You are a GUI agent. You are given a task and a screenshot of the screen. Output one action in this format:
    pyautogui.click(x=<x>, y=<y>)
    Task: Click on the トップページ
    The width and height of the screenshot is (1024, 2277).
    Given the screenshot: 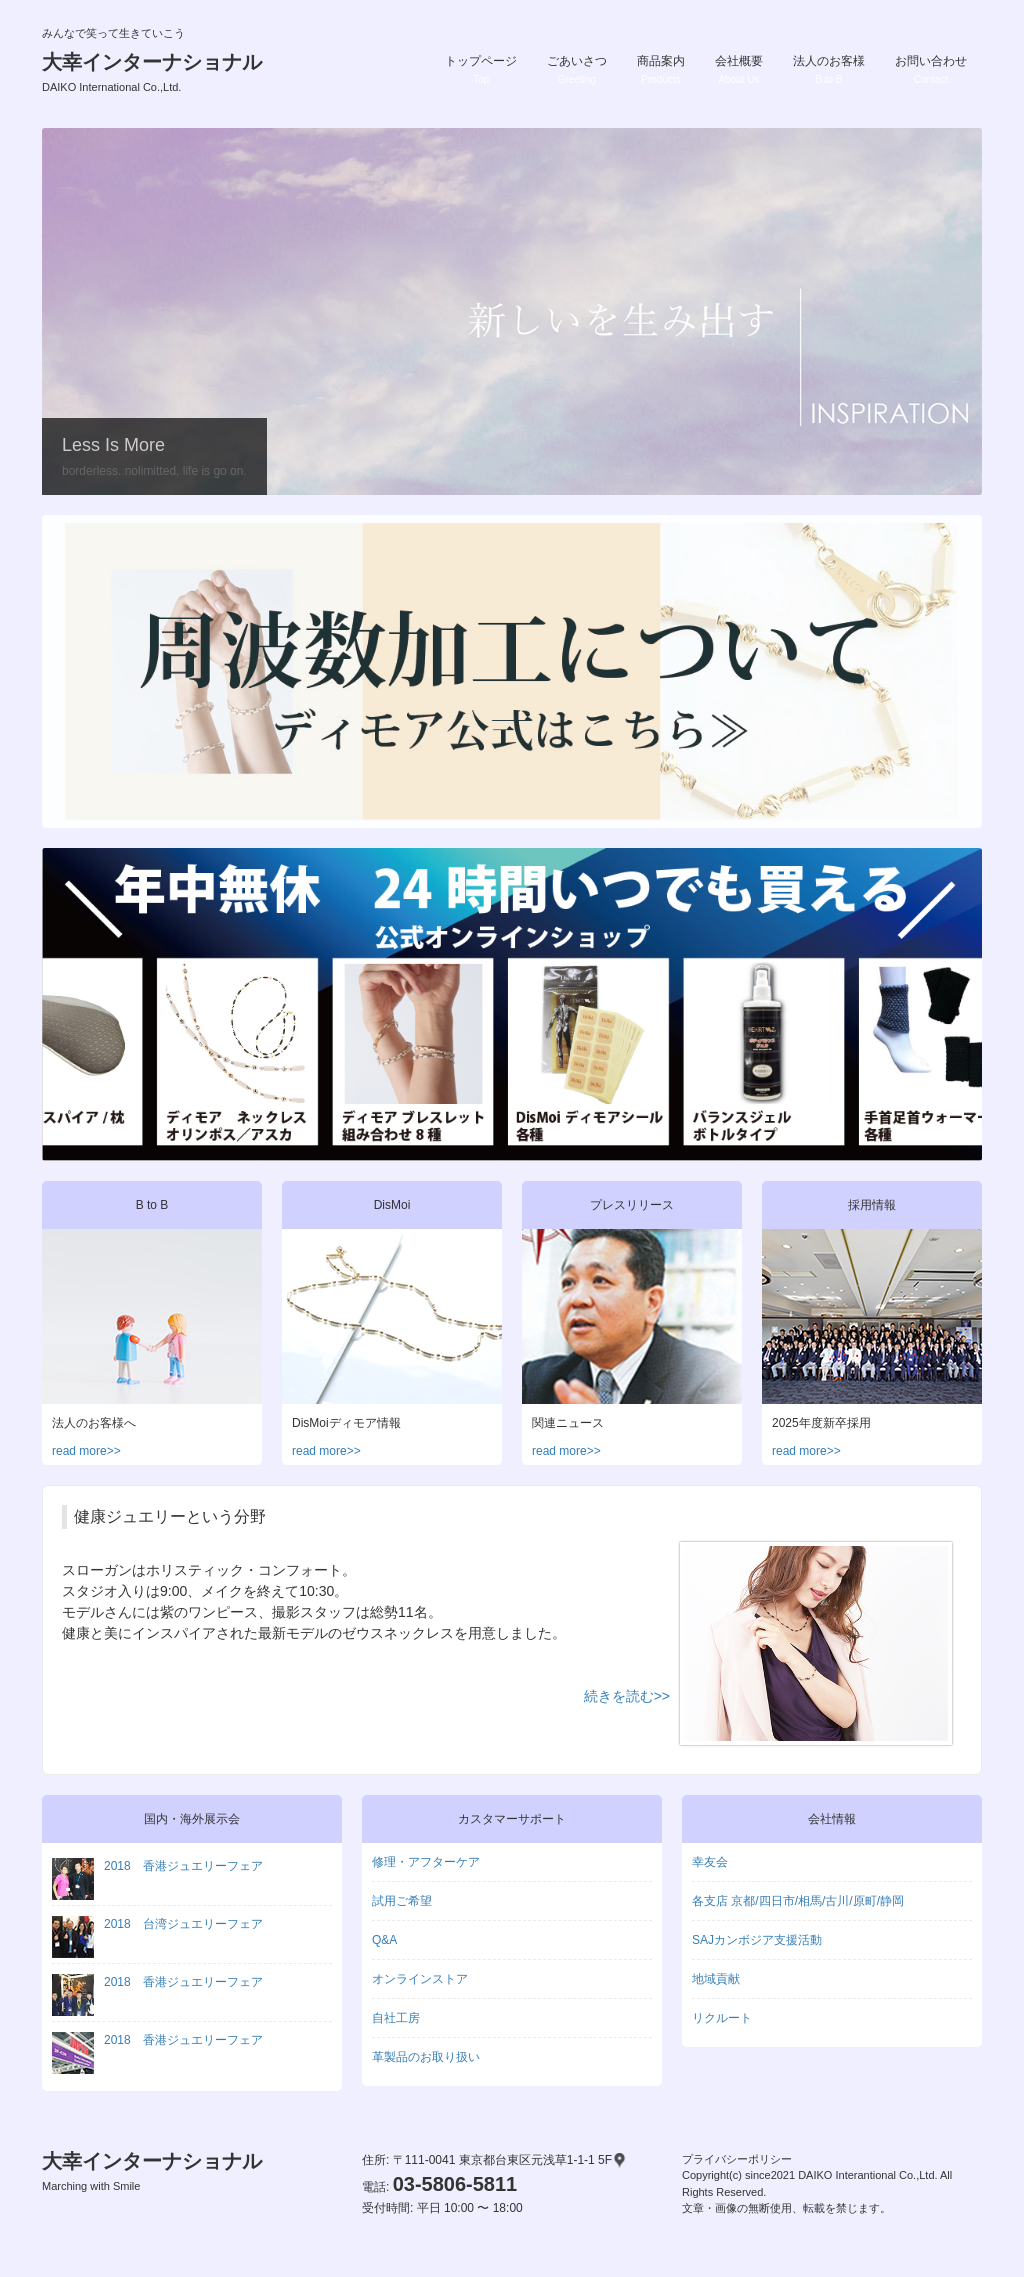 What is the action you would take?
    pyautogui.click(x=481, y=69)
    